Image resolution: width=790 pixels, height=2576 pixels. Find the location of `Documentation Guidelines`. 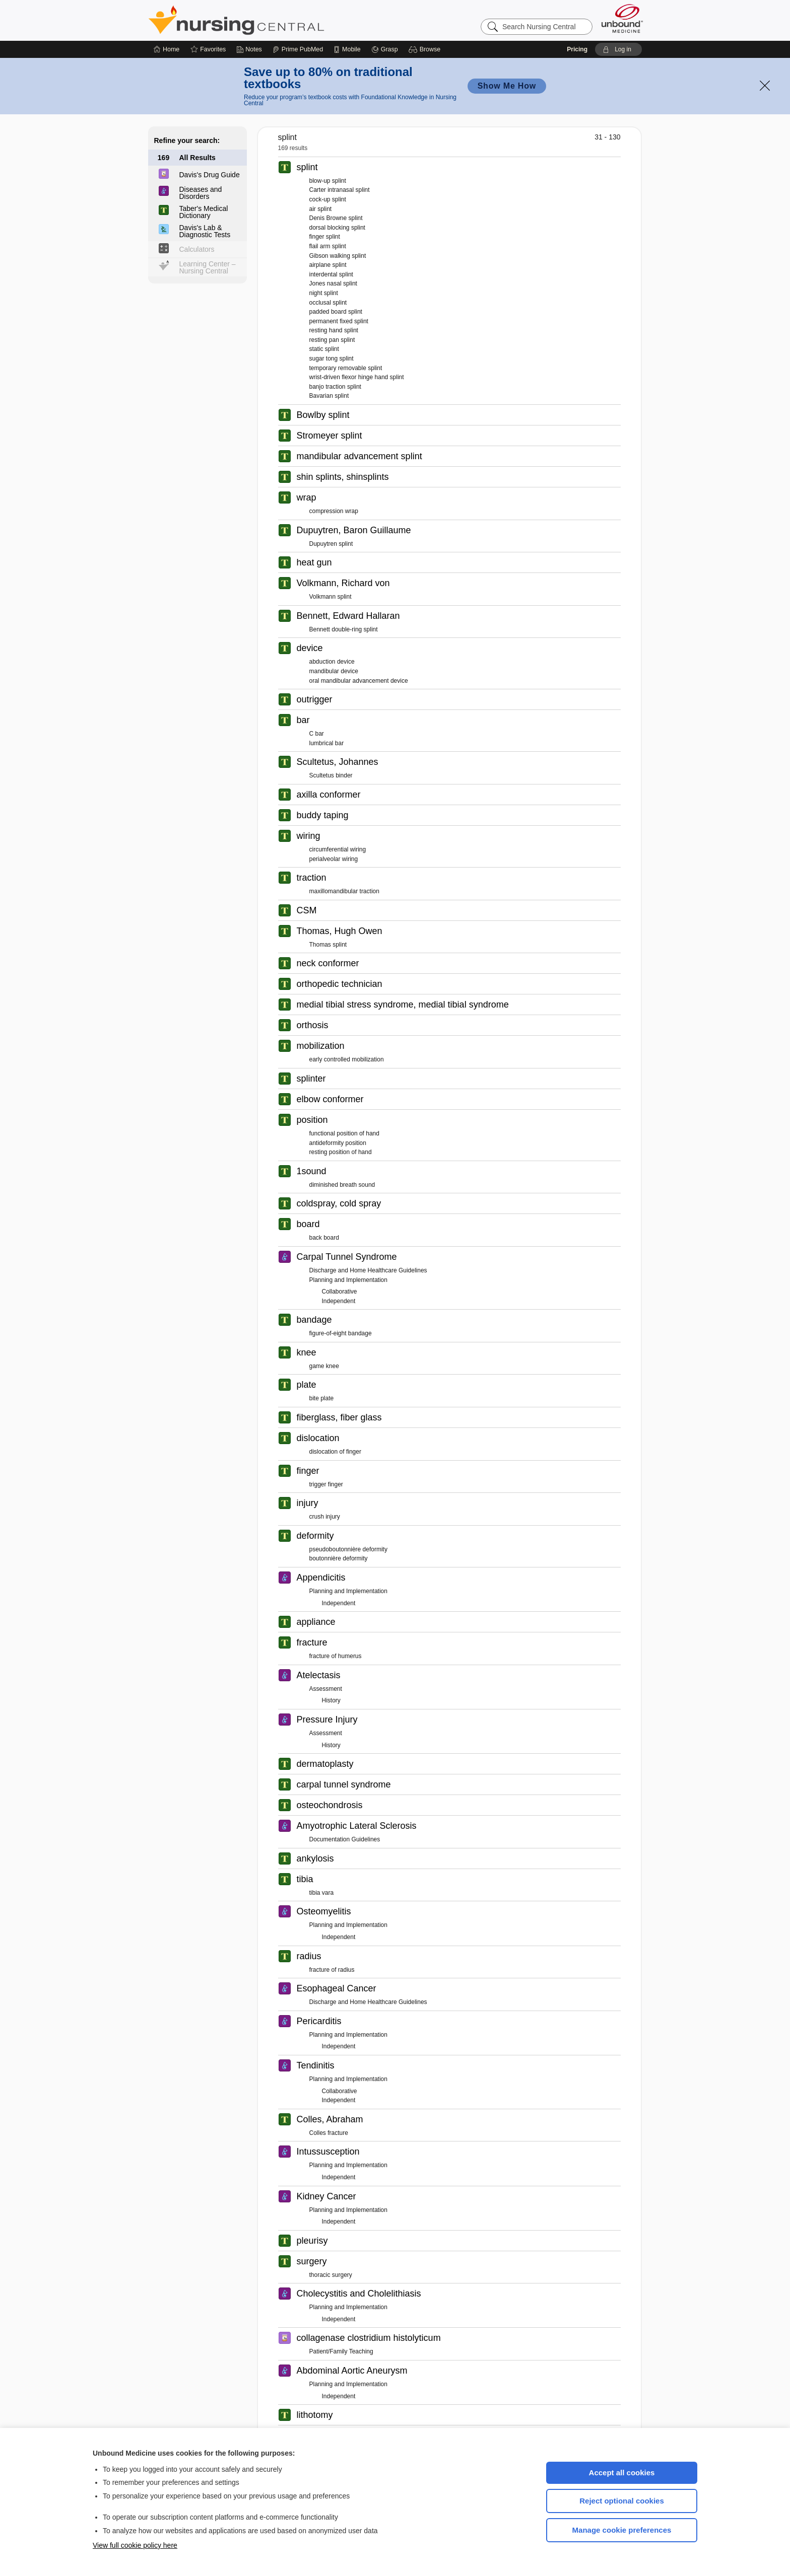

Documentation Guidelines is located at coordinates (344, 1839).